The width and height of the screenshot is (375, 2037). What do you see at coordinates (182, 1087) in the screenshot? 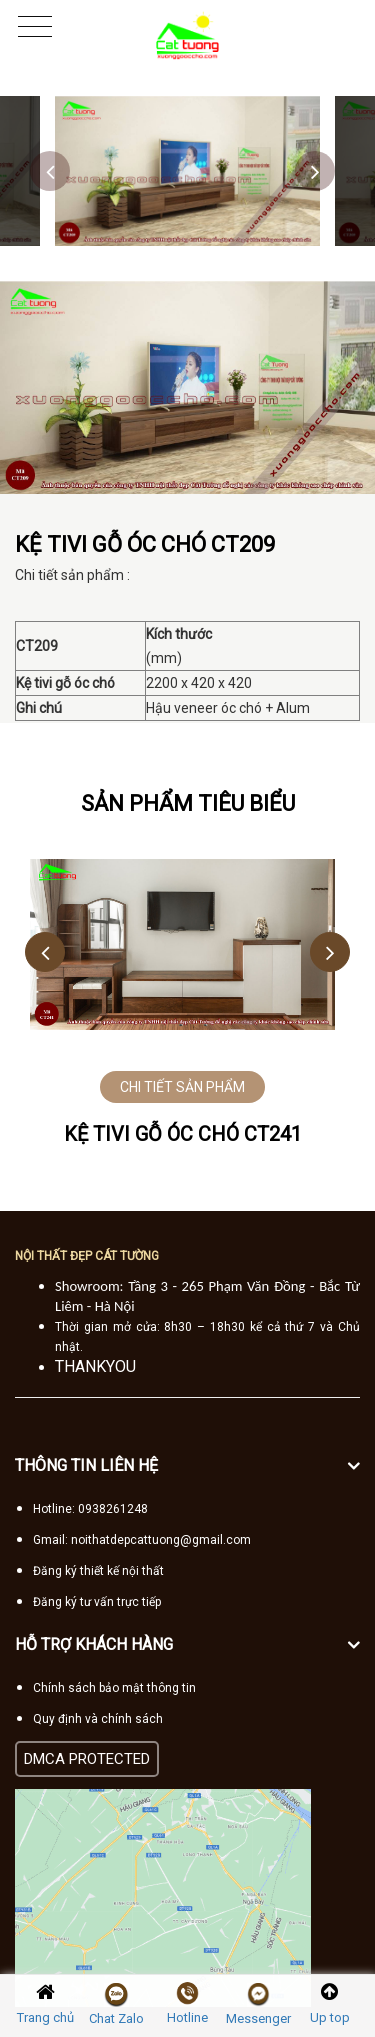
I see `CHI TIẾT SẢN PHẨM` at bounding box center [182, 1087].